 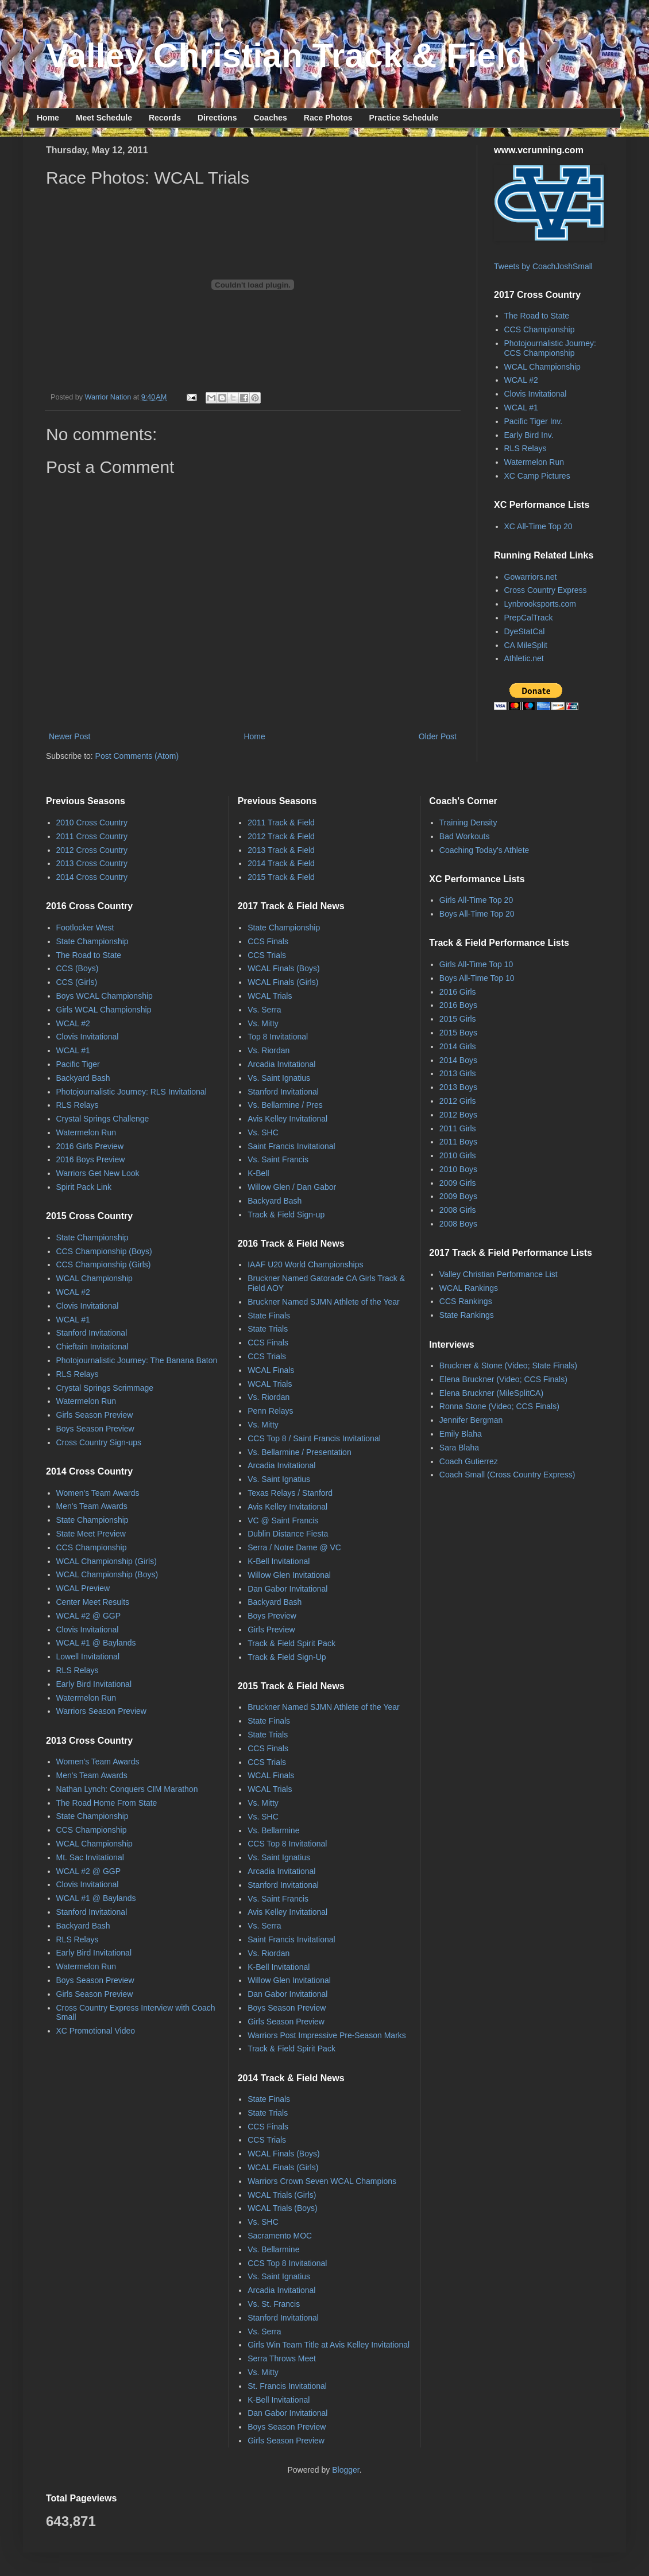 What do you see at coordinates (83, 1588) in the screenshot?
I see `WCAL Preview` at bounding box center [83, 1588].